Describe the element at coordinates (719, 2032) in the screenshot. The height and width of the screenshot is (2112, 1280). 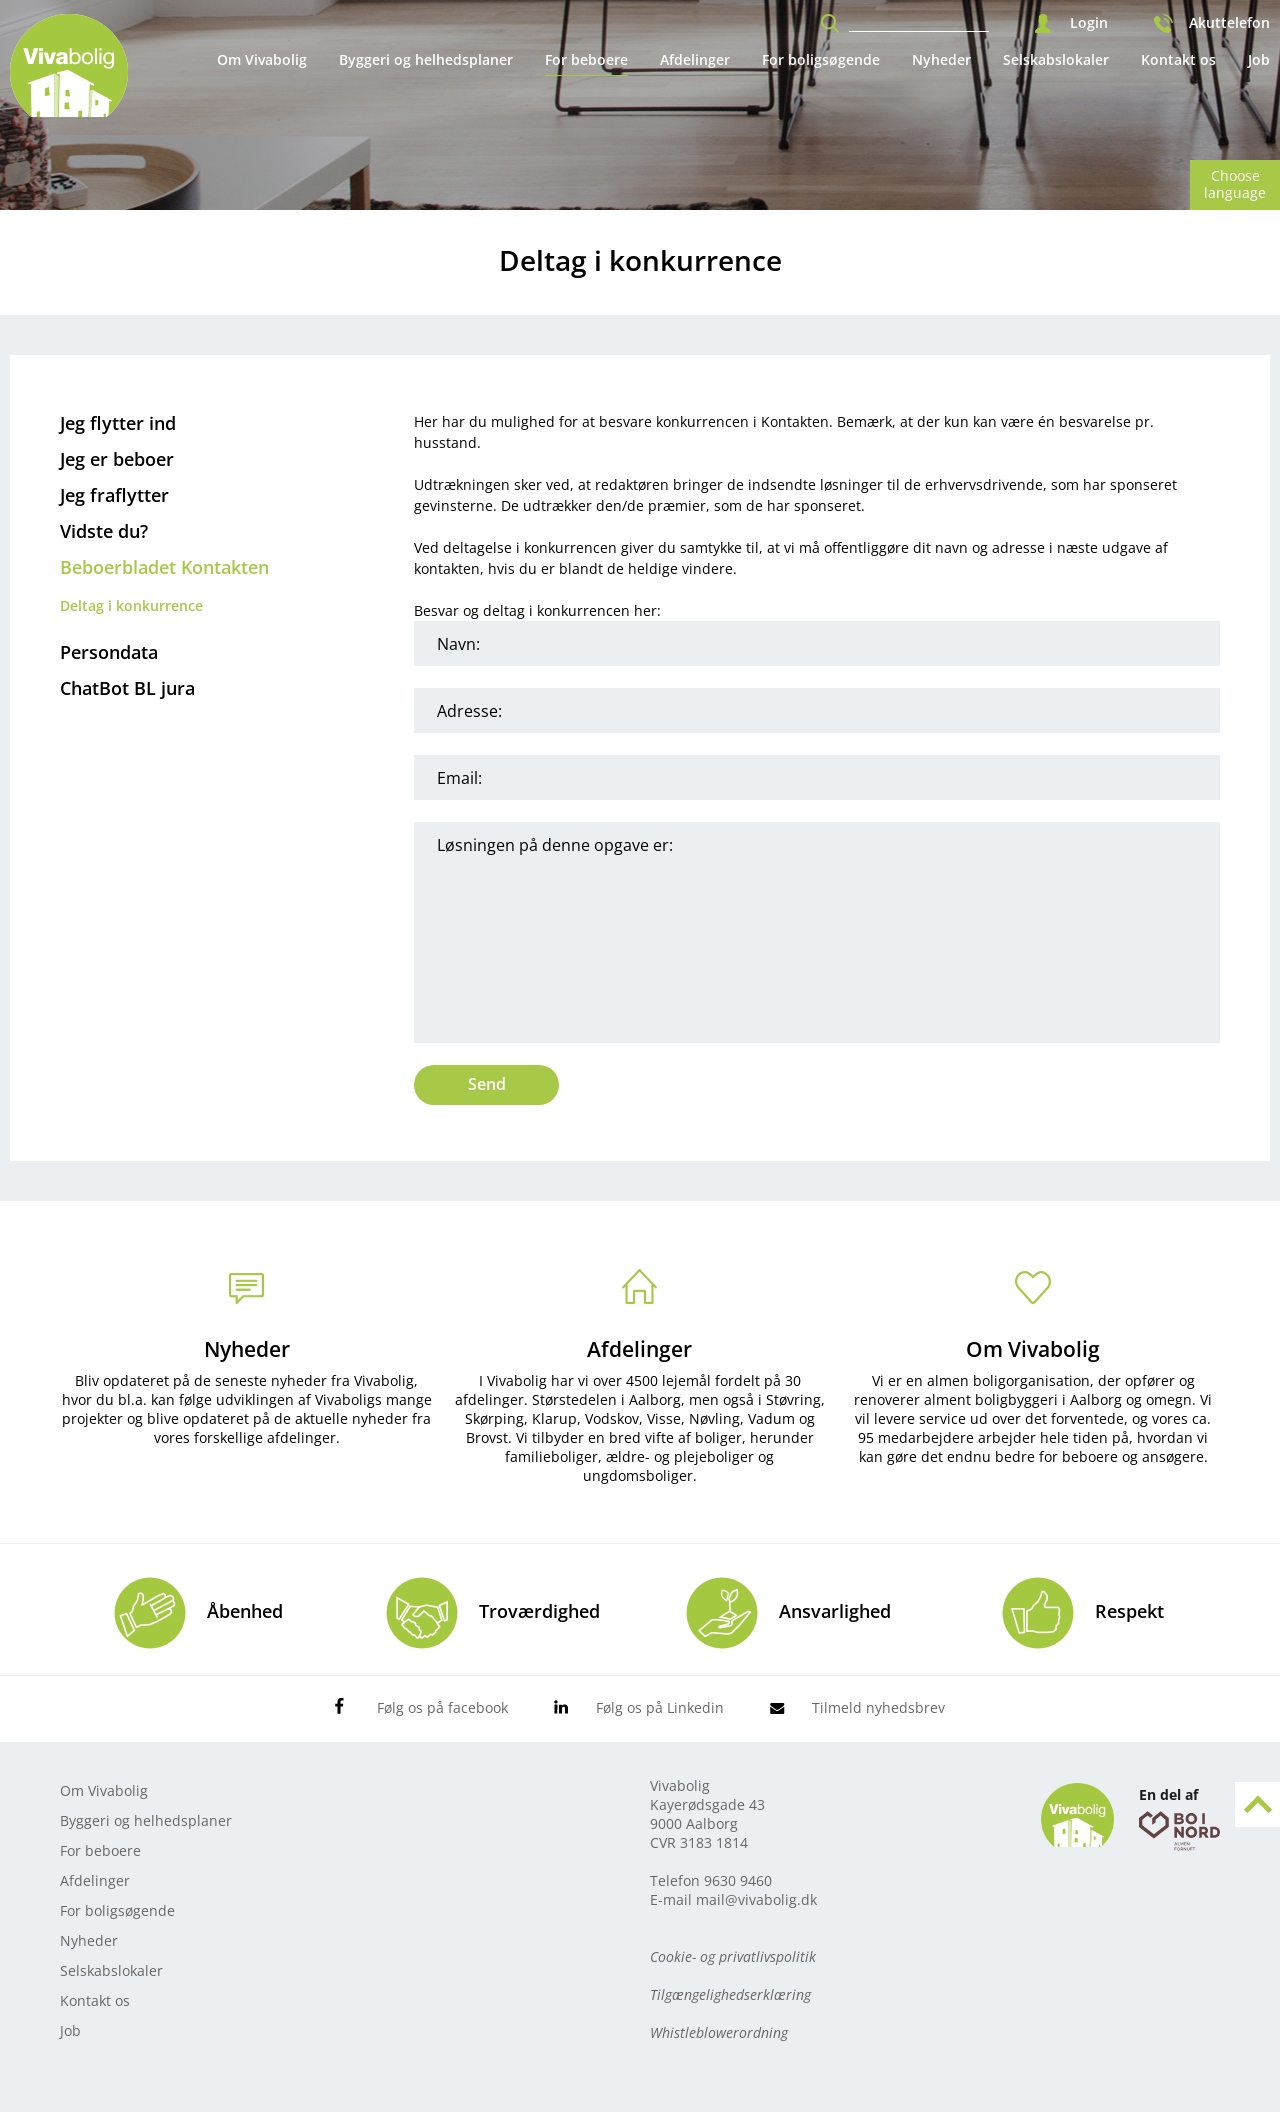
I see `Whistleblowerordning` at that location.